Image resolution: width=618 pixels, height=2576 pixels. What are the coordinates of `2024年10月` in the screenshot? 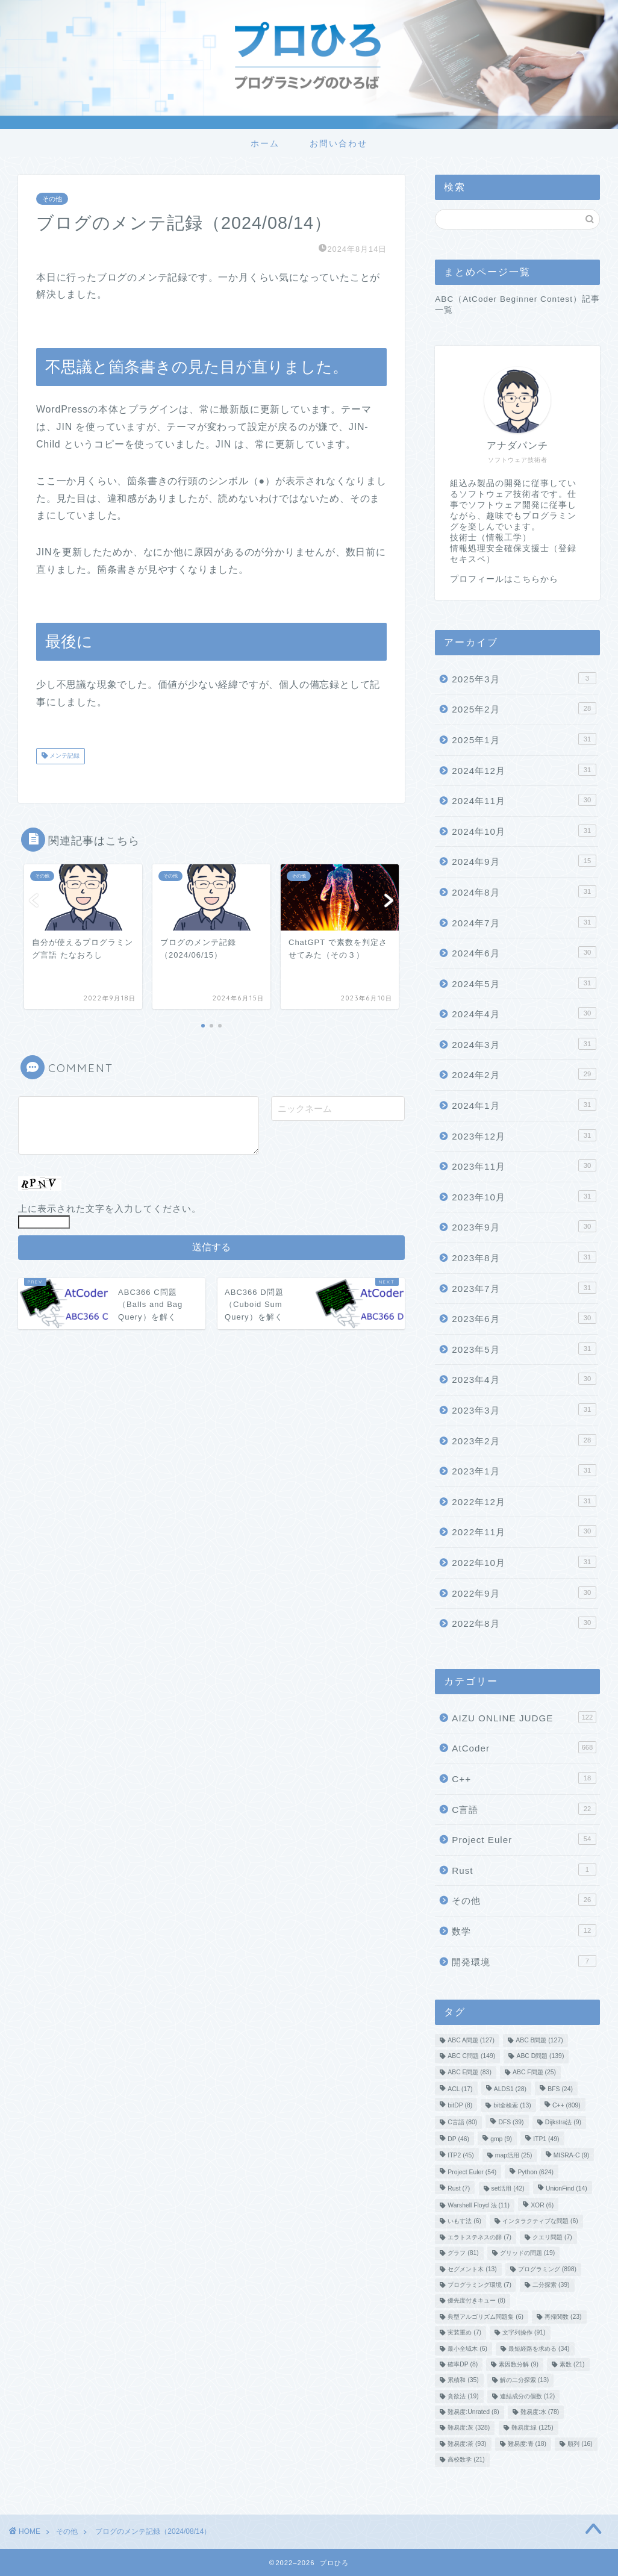 It's located at (524, 831).